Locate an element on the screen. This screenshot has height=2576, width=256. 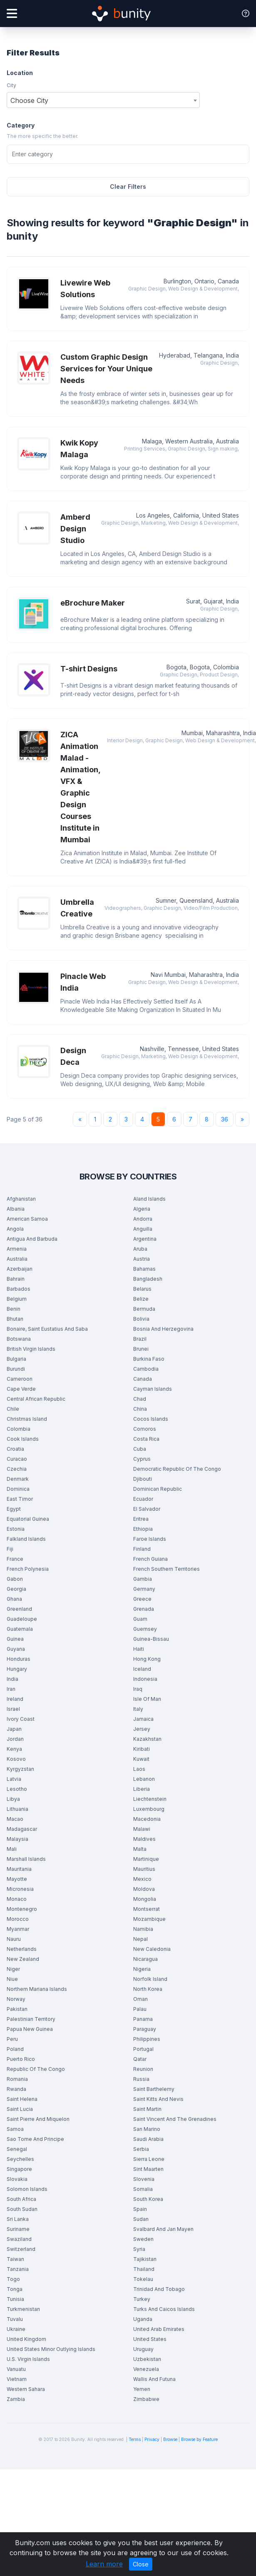
Morocco is located at coordinates (18, 1919).